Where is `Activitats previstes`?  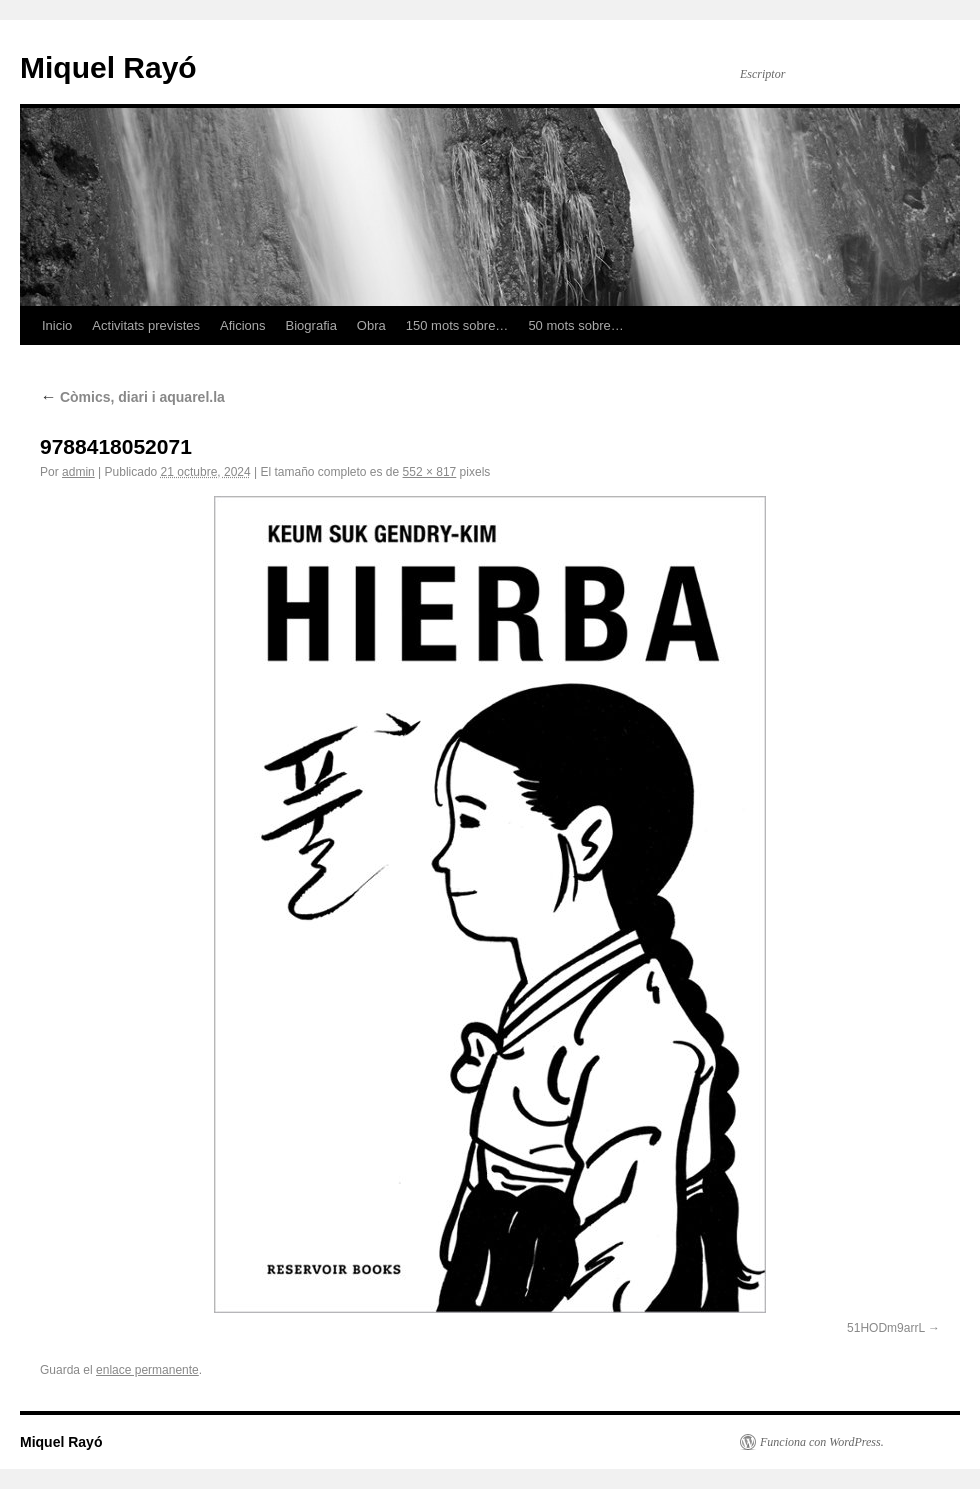 Activitats previstes is located at coordinates (146, 325).